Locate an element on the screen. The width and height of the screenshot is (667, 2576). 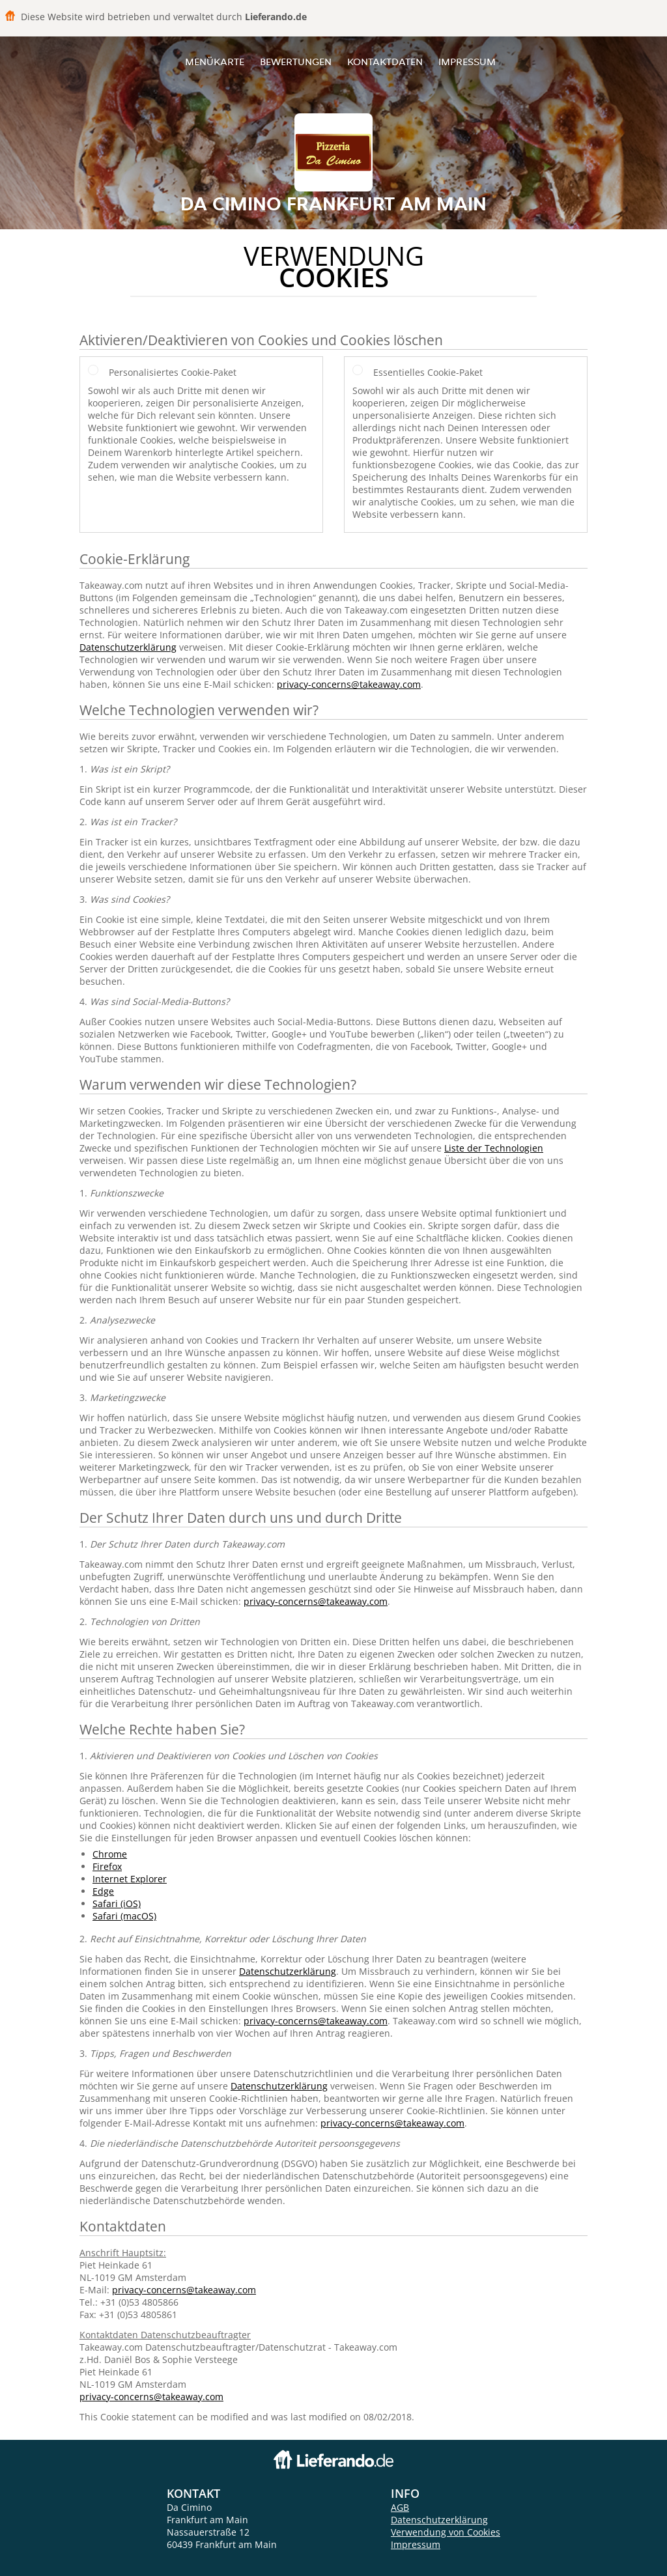
Menükarte is located at coordinates (214, 61).